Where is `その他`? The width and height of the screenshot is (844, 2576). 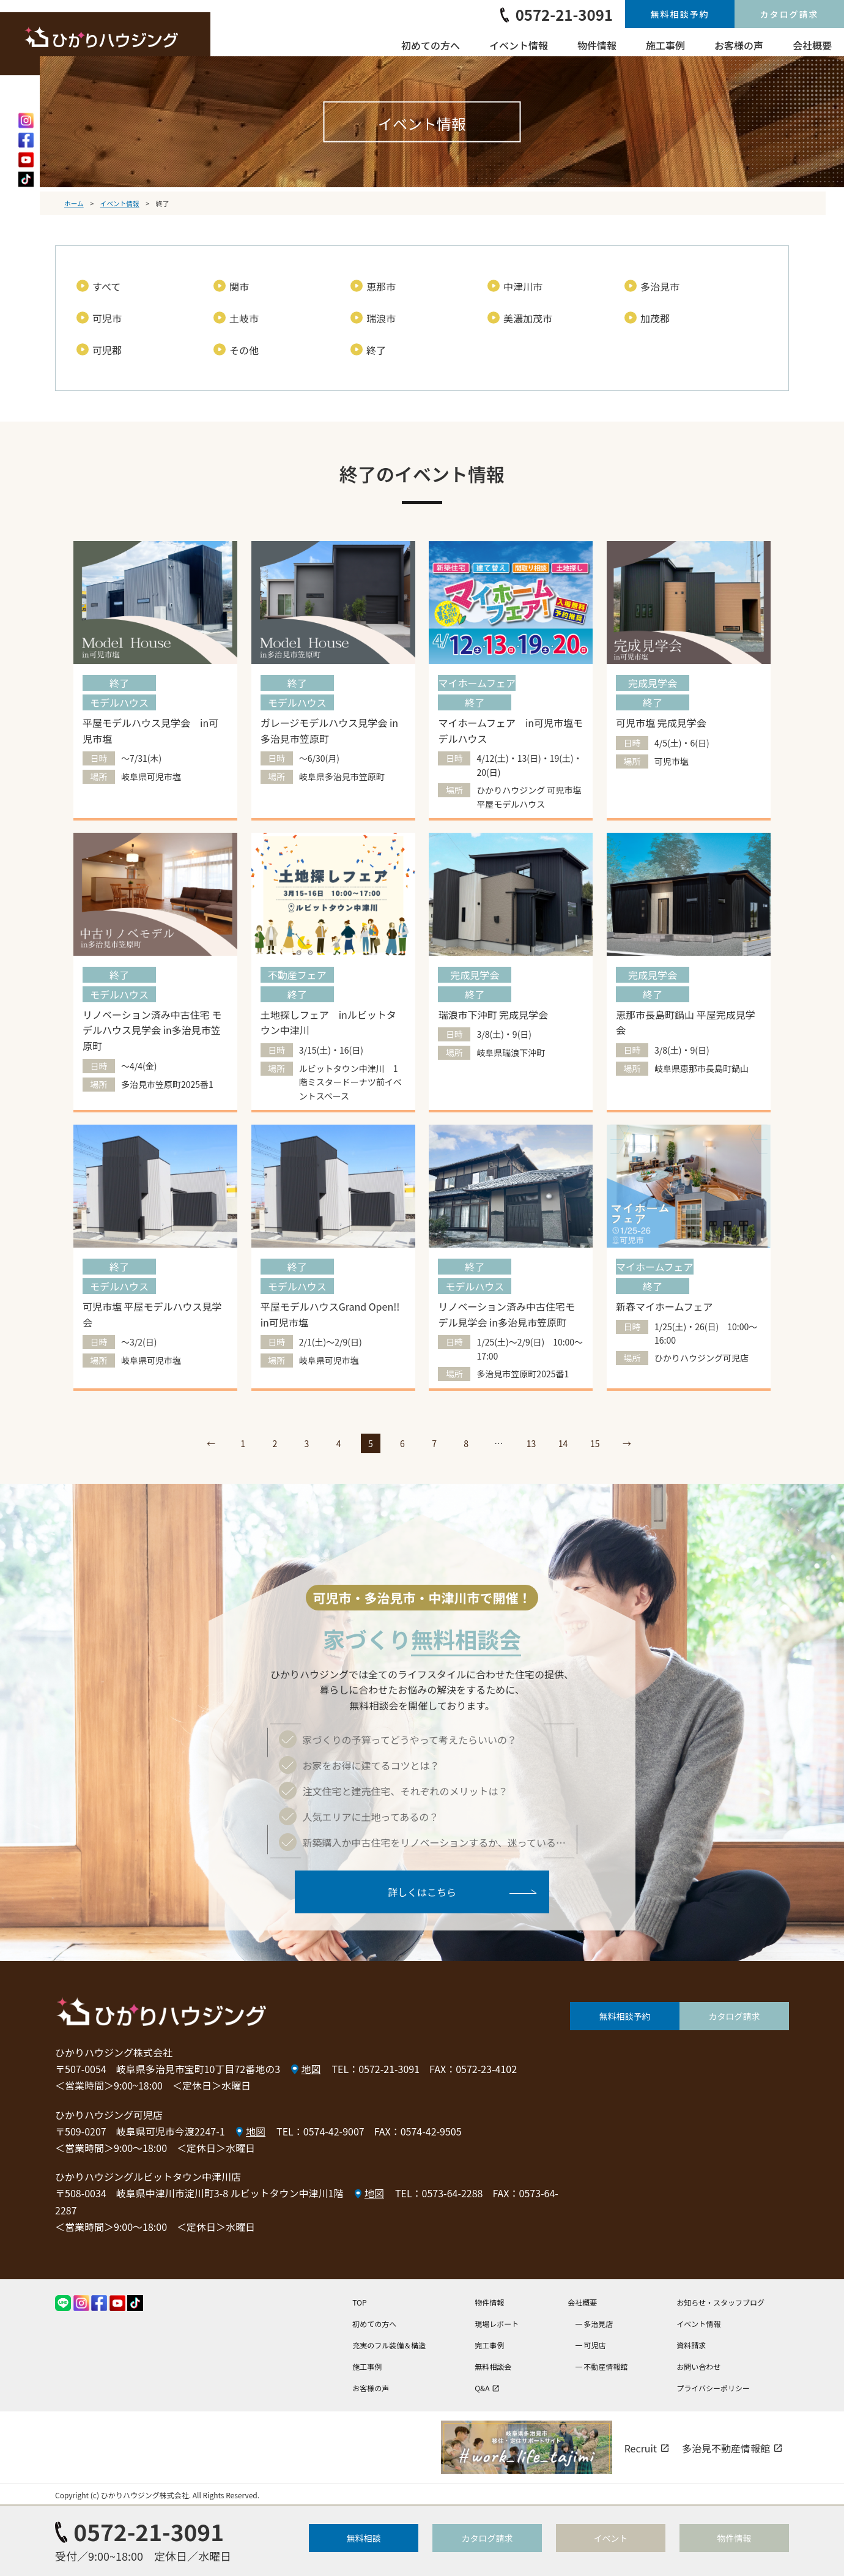
その他 is located at coordinates (244, 350).